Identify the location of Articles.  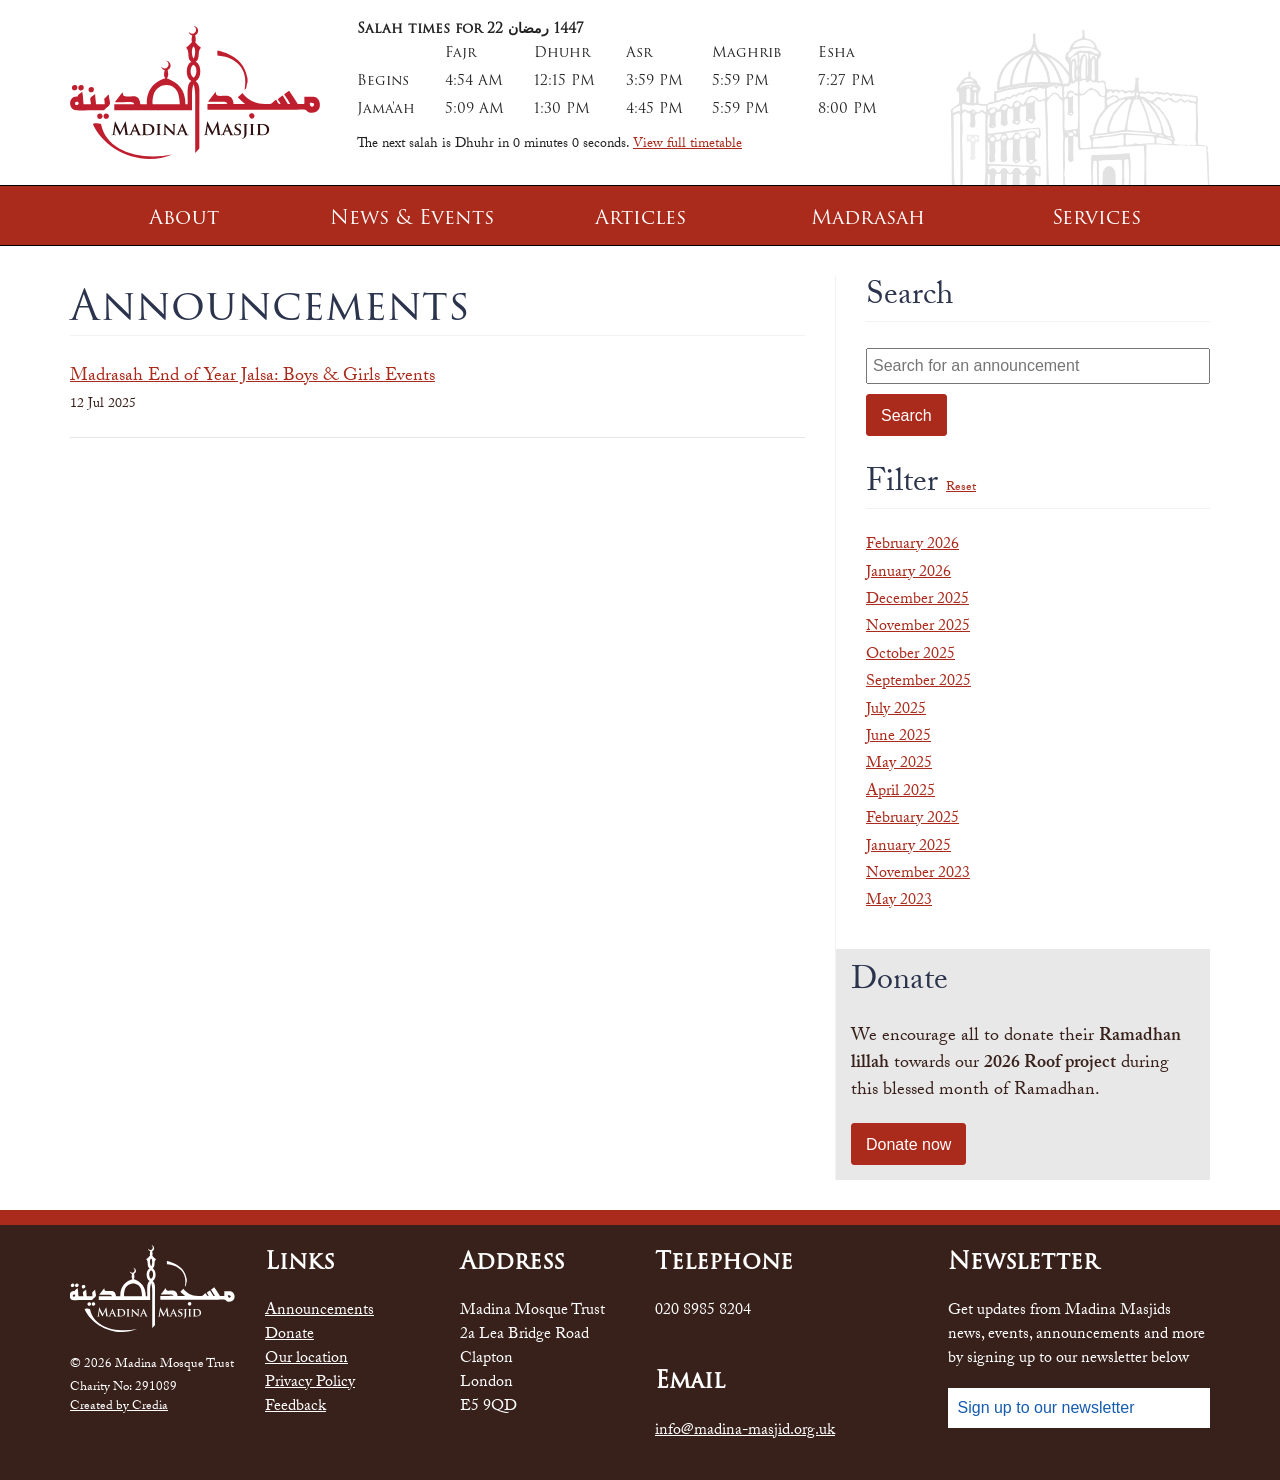
(640, 217).